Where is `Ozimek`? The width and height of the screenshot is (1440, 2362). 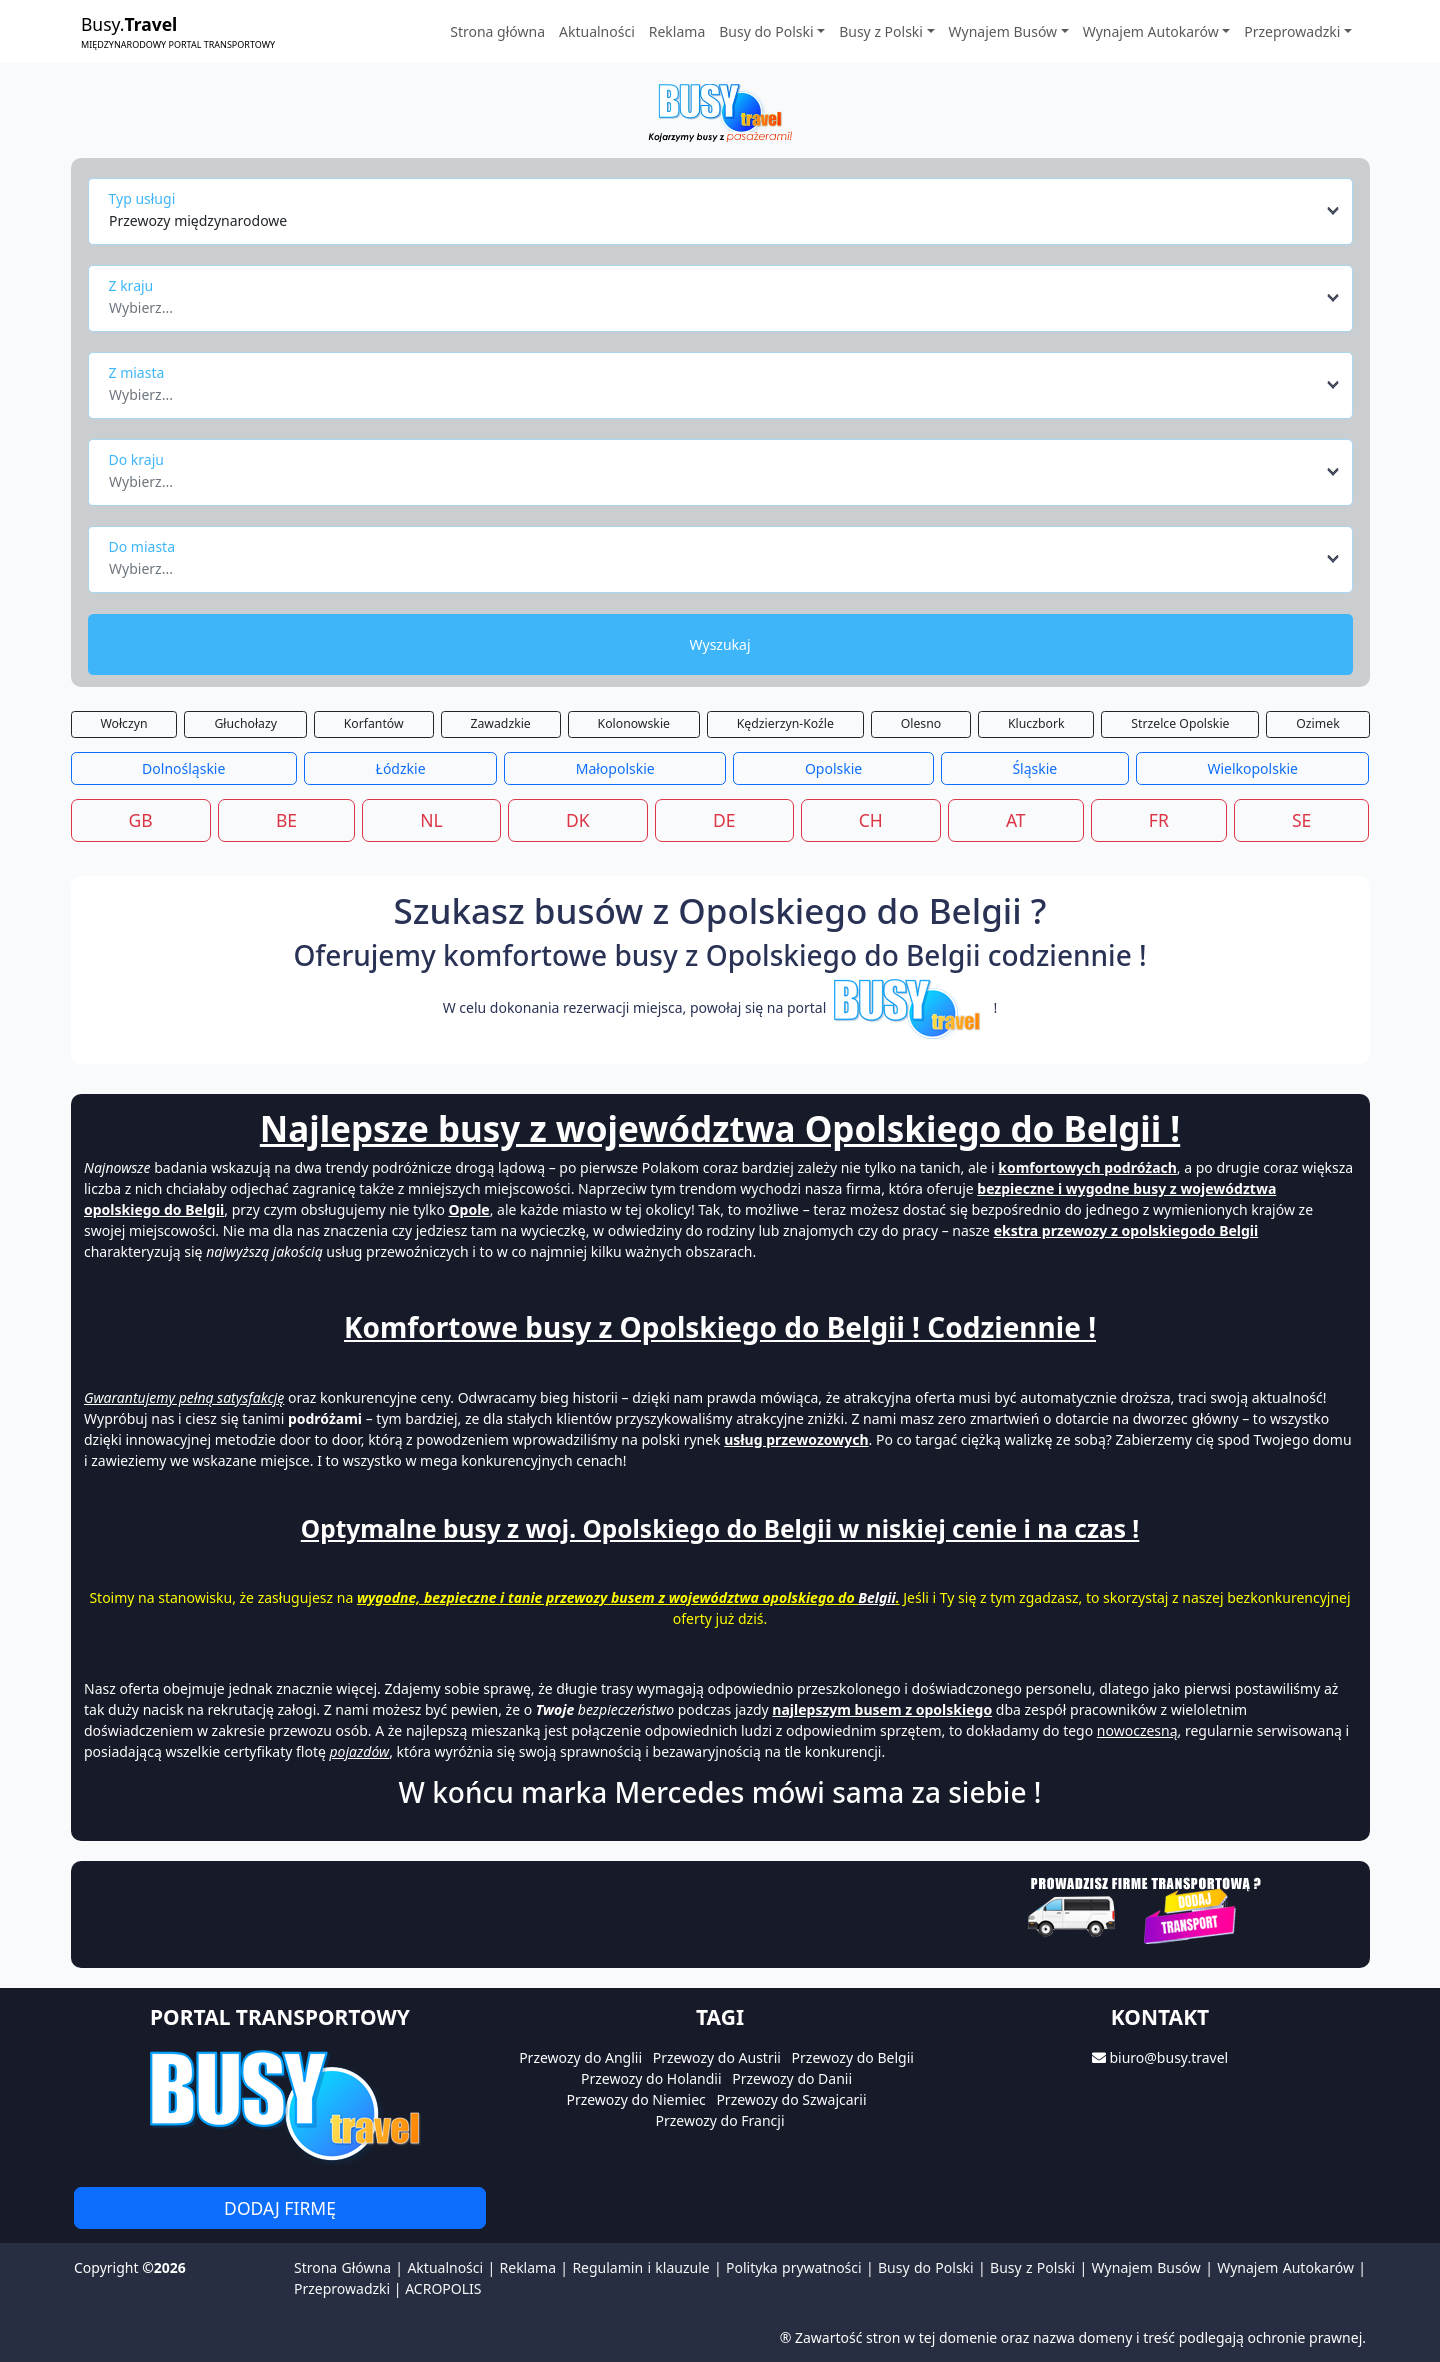 Ozimek is located at coordinates (1317, 723).